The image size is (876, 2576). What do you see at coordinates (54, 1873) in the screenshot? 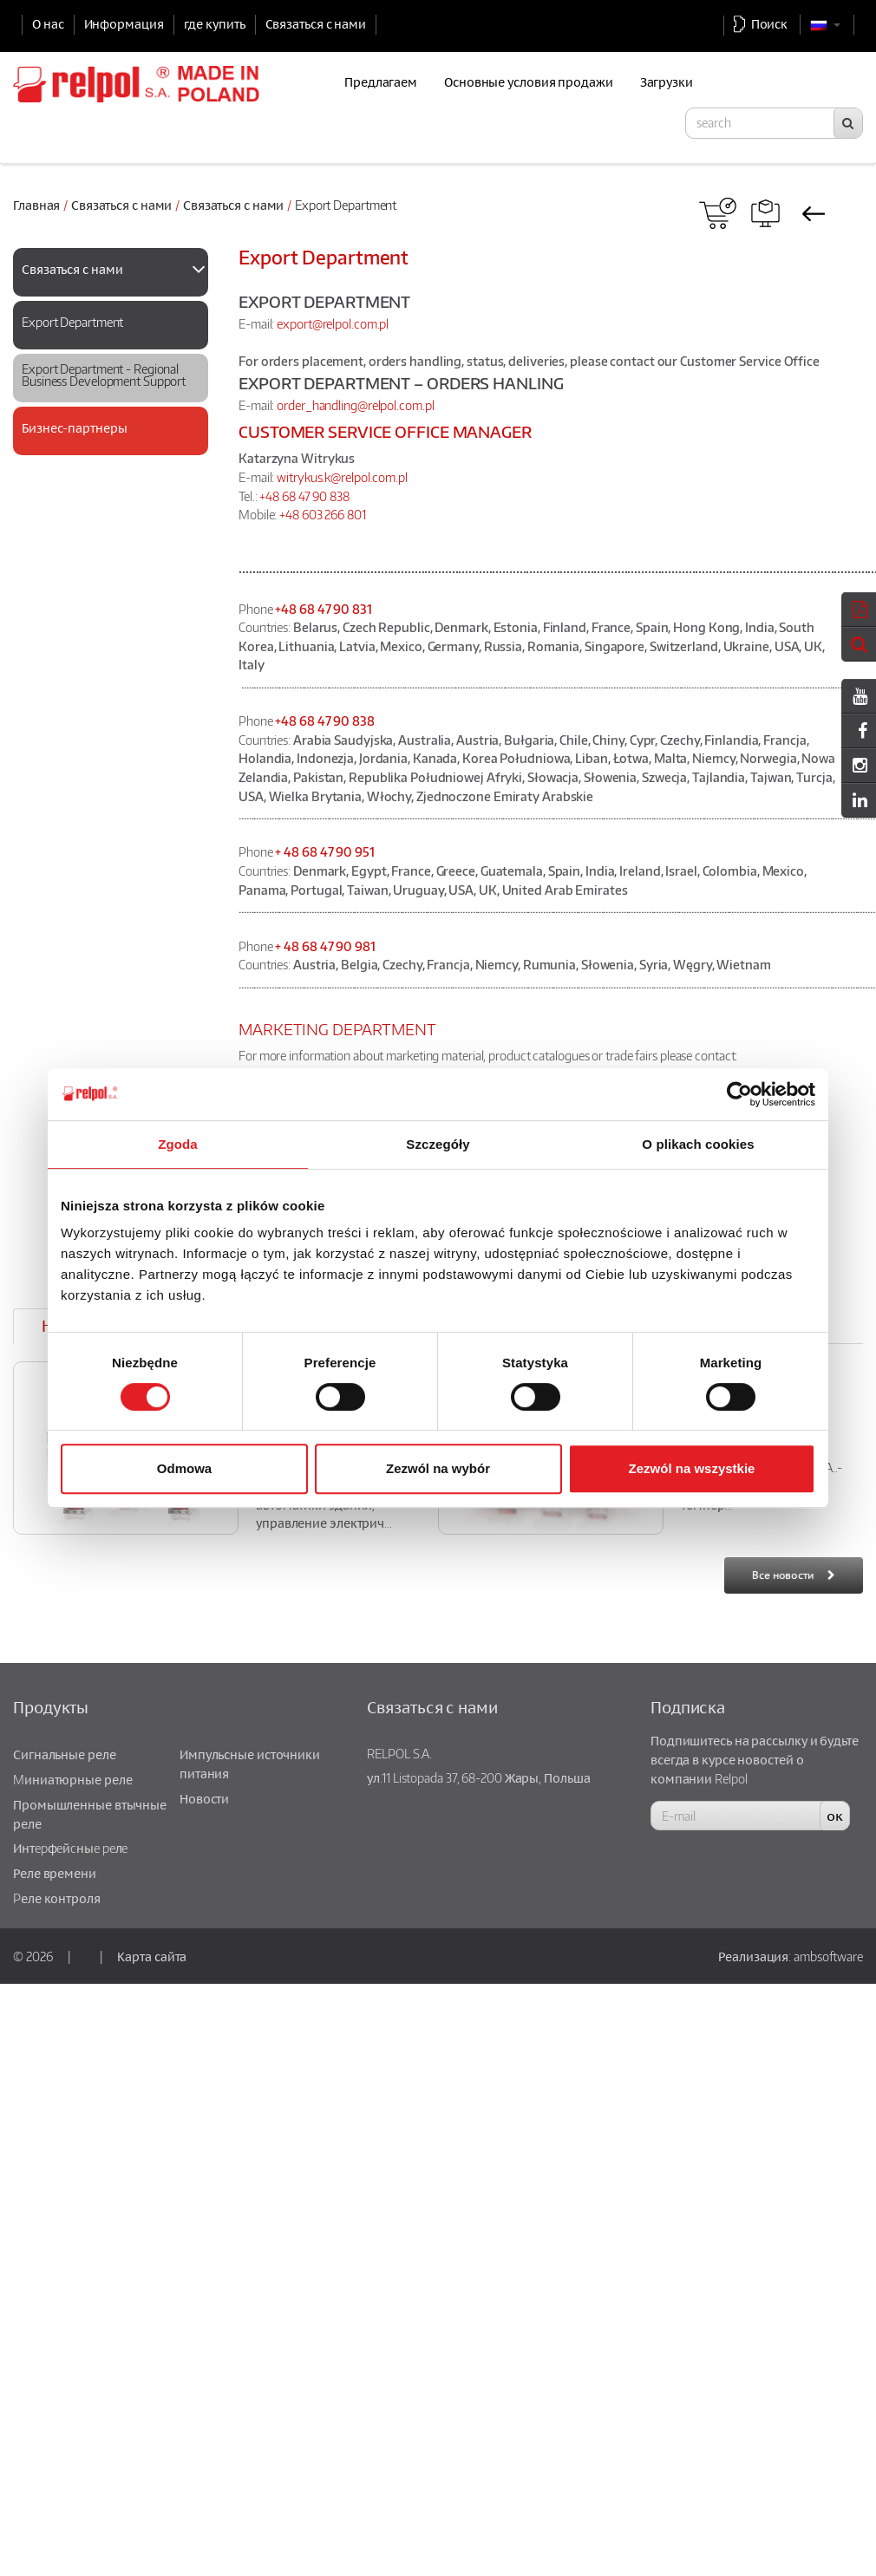
I see `Реле времени` at bounding box center [54, 1873].